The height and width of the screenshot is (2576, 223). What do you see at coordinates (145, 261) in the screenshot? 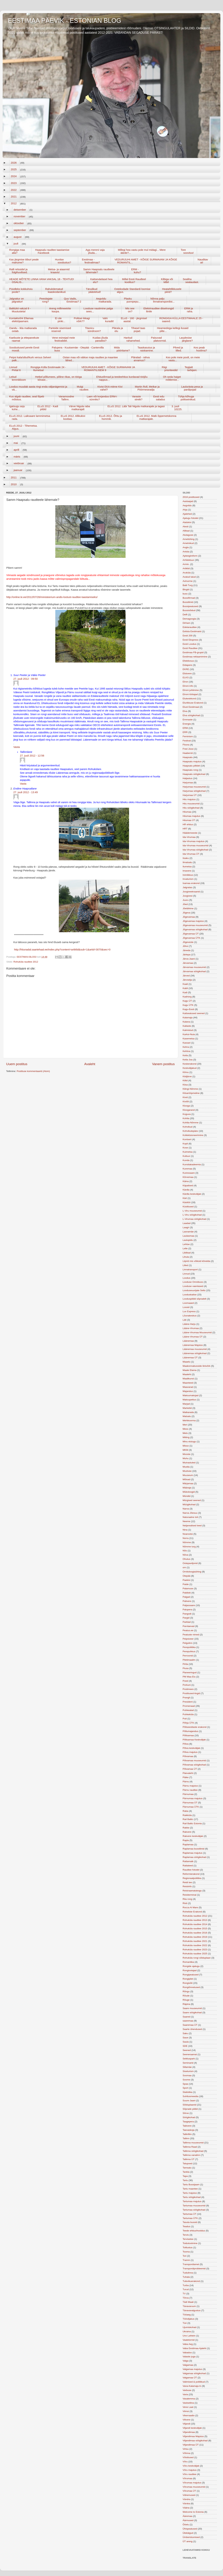
I see `VEDURIJUHI AMET - KÕIGE SURMAVAM JA KÕIGE ROMANTIL...` at bounding box center [145, 261].